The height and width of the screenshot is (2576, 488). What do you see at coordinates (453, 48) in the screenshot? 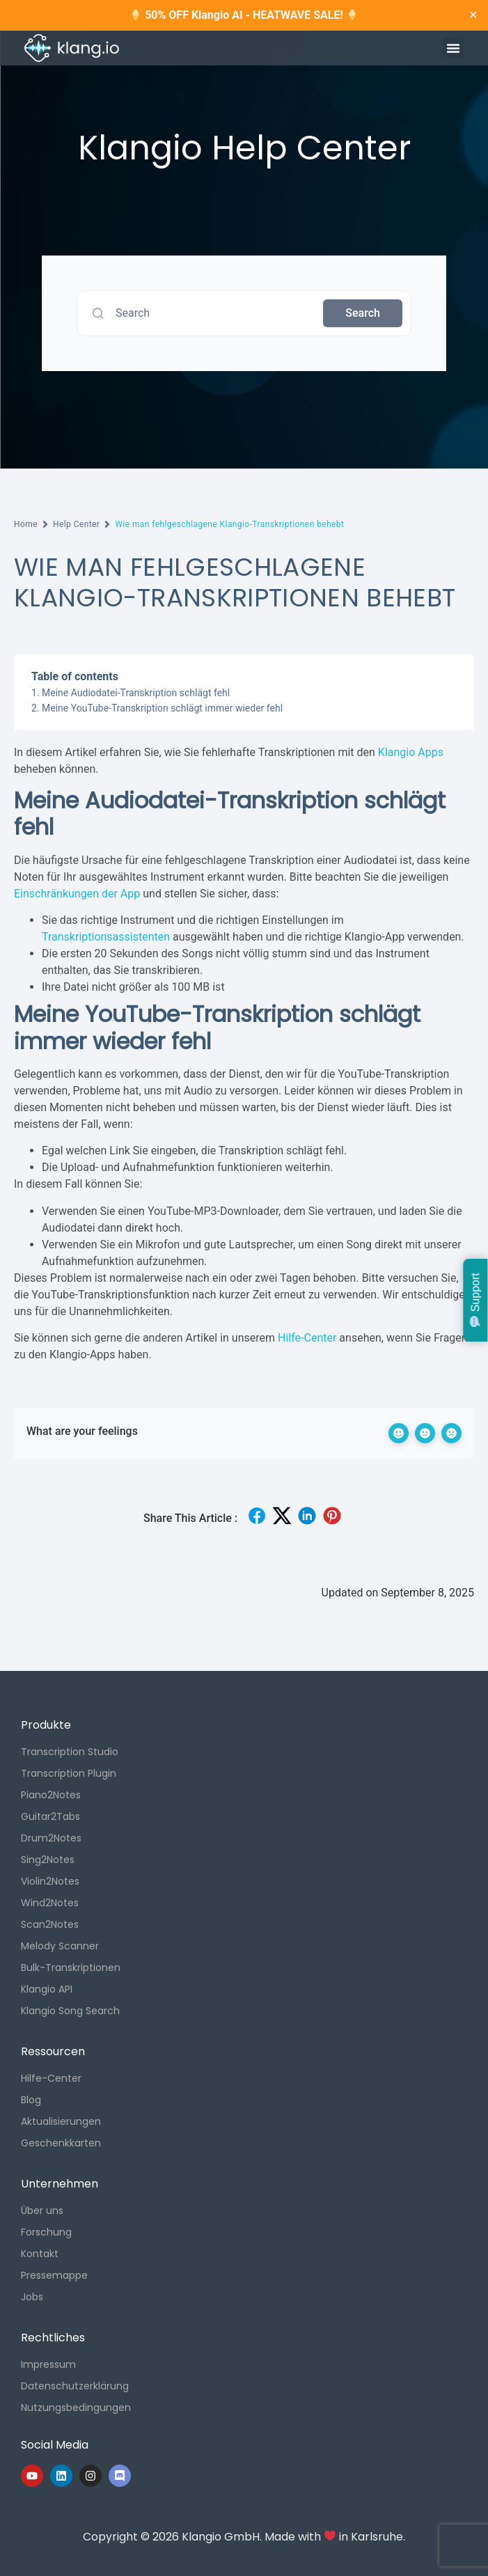
I see `[button]` at bounding box center [453, 48].